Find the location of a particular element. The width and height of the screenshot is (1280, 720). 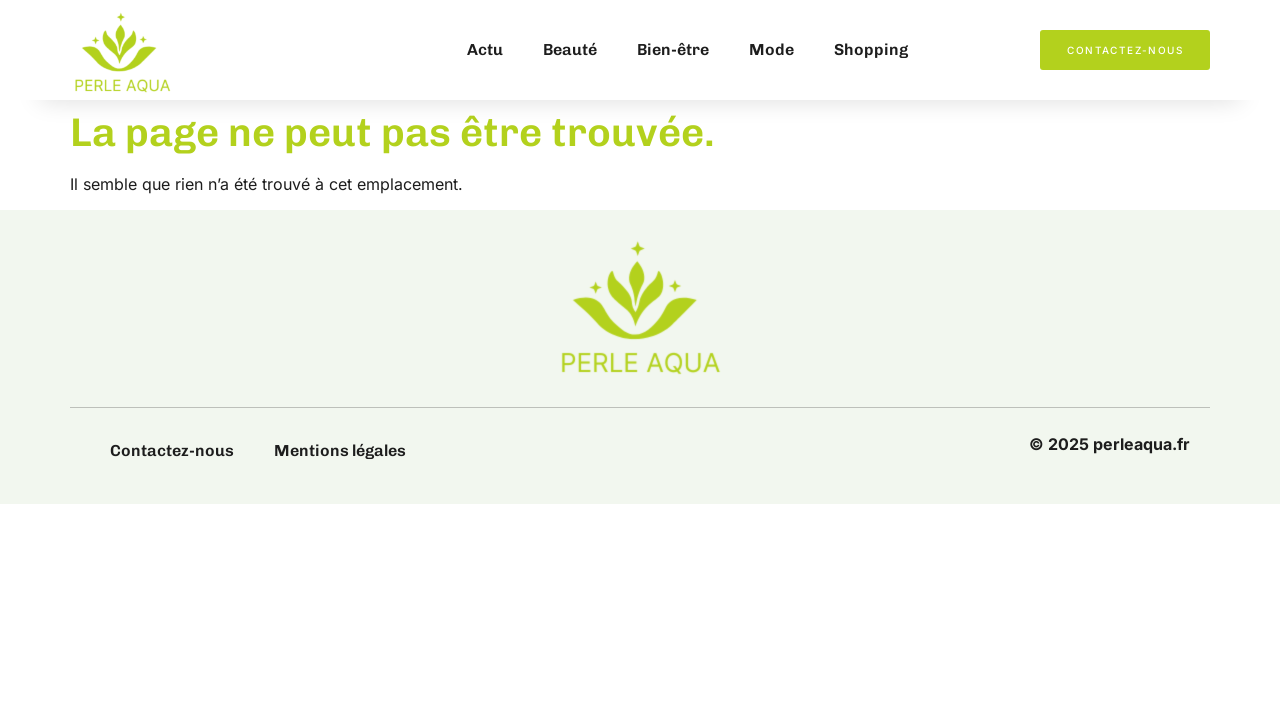

Shopping is located at coordinates (871, 49).